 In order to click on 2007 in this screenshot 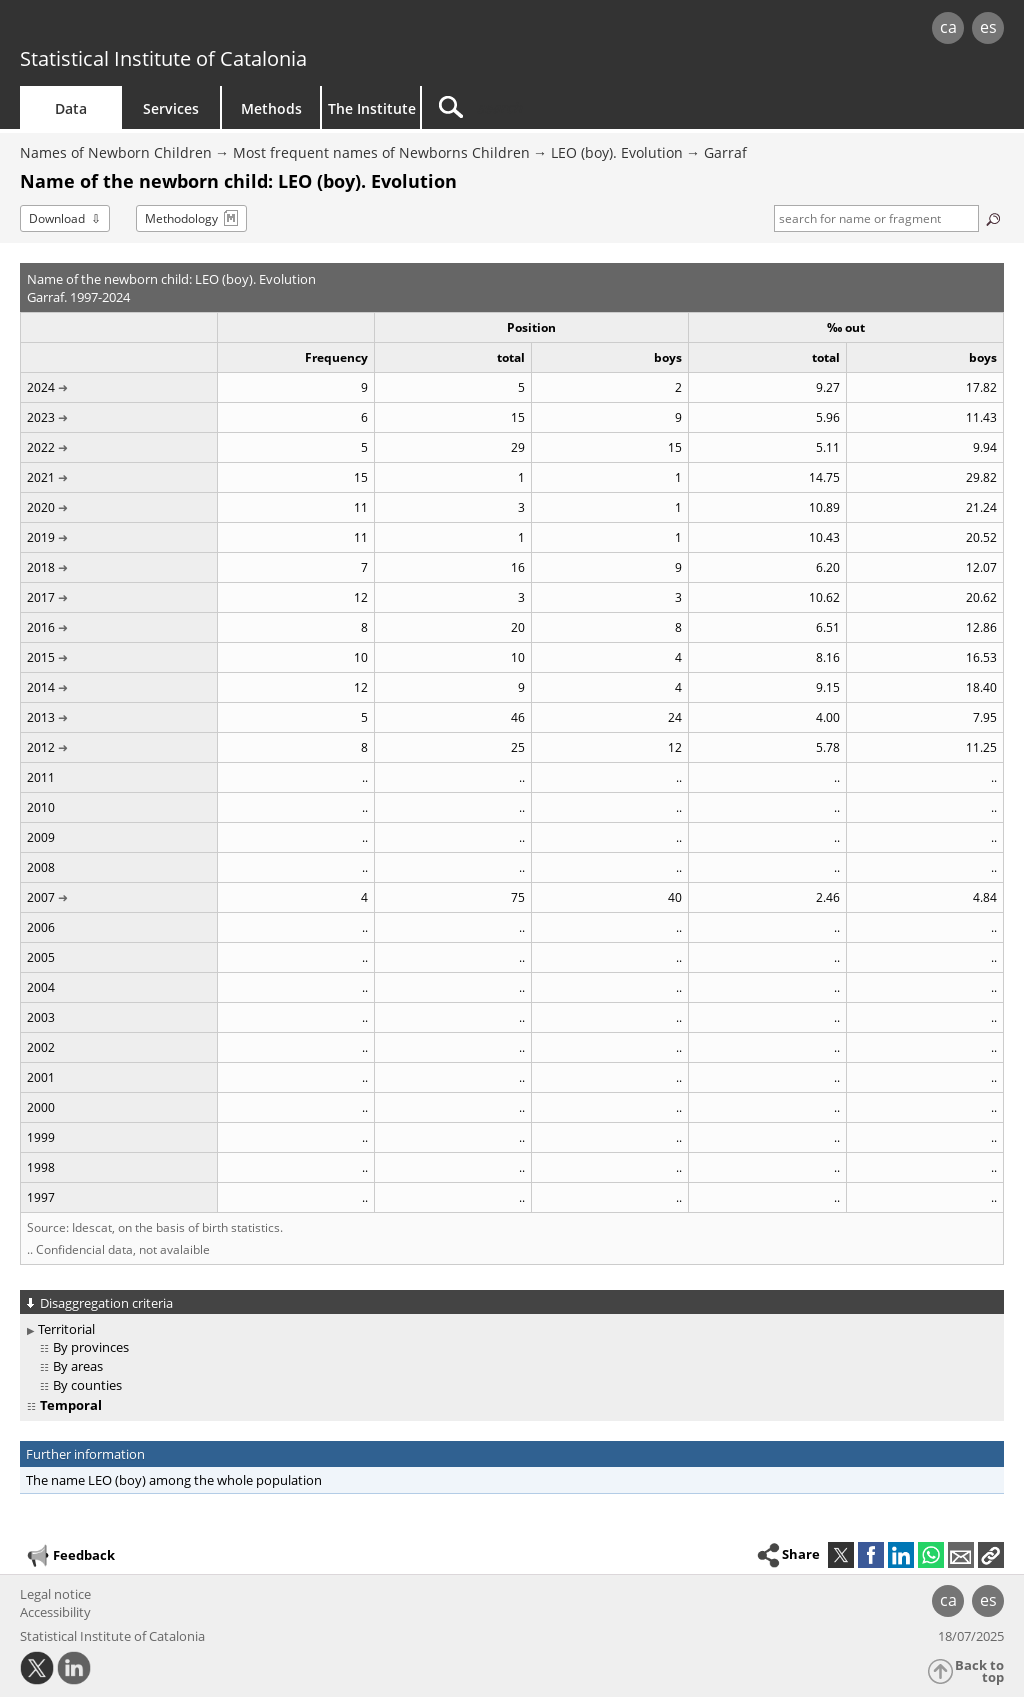, I will do `click(41, 897)`.